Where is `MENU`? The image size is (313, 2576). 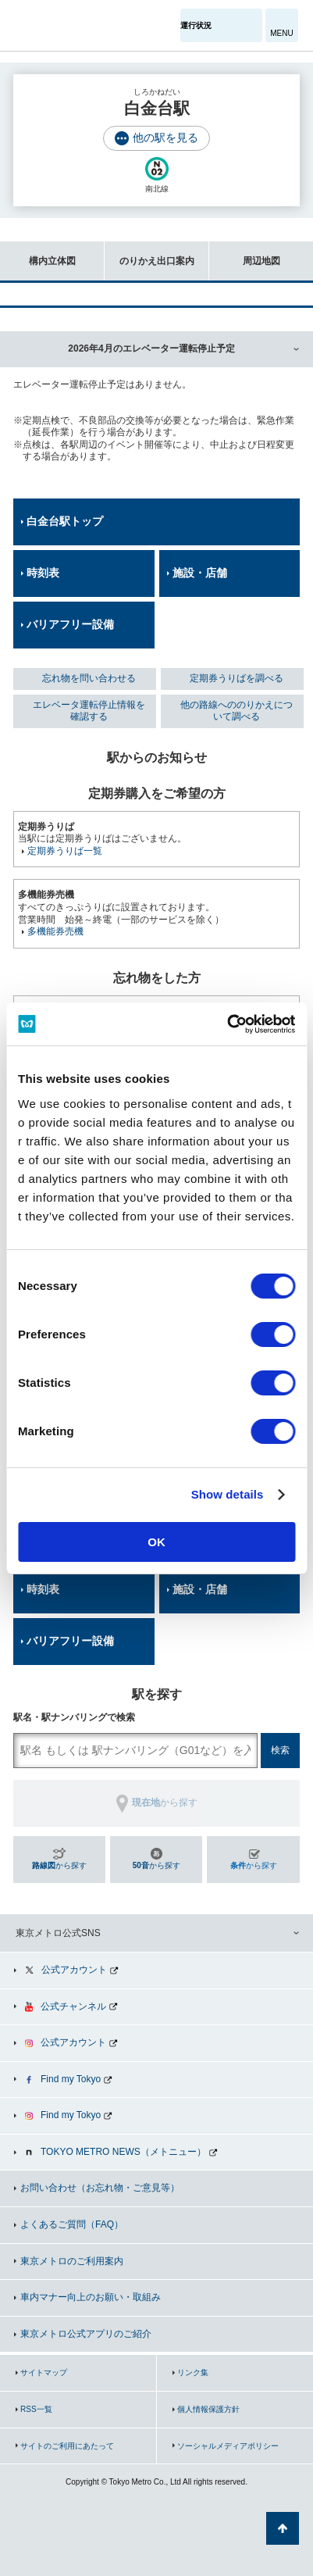
MENU is located at coordinates (281, 33).